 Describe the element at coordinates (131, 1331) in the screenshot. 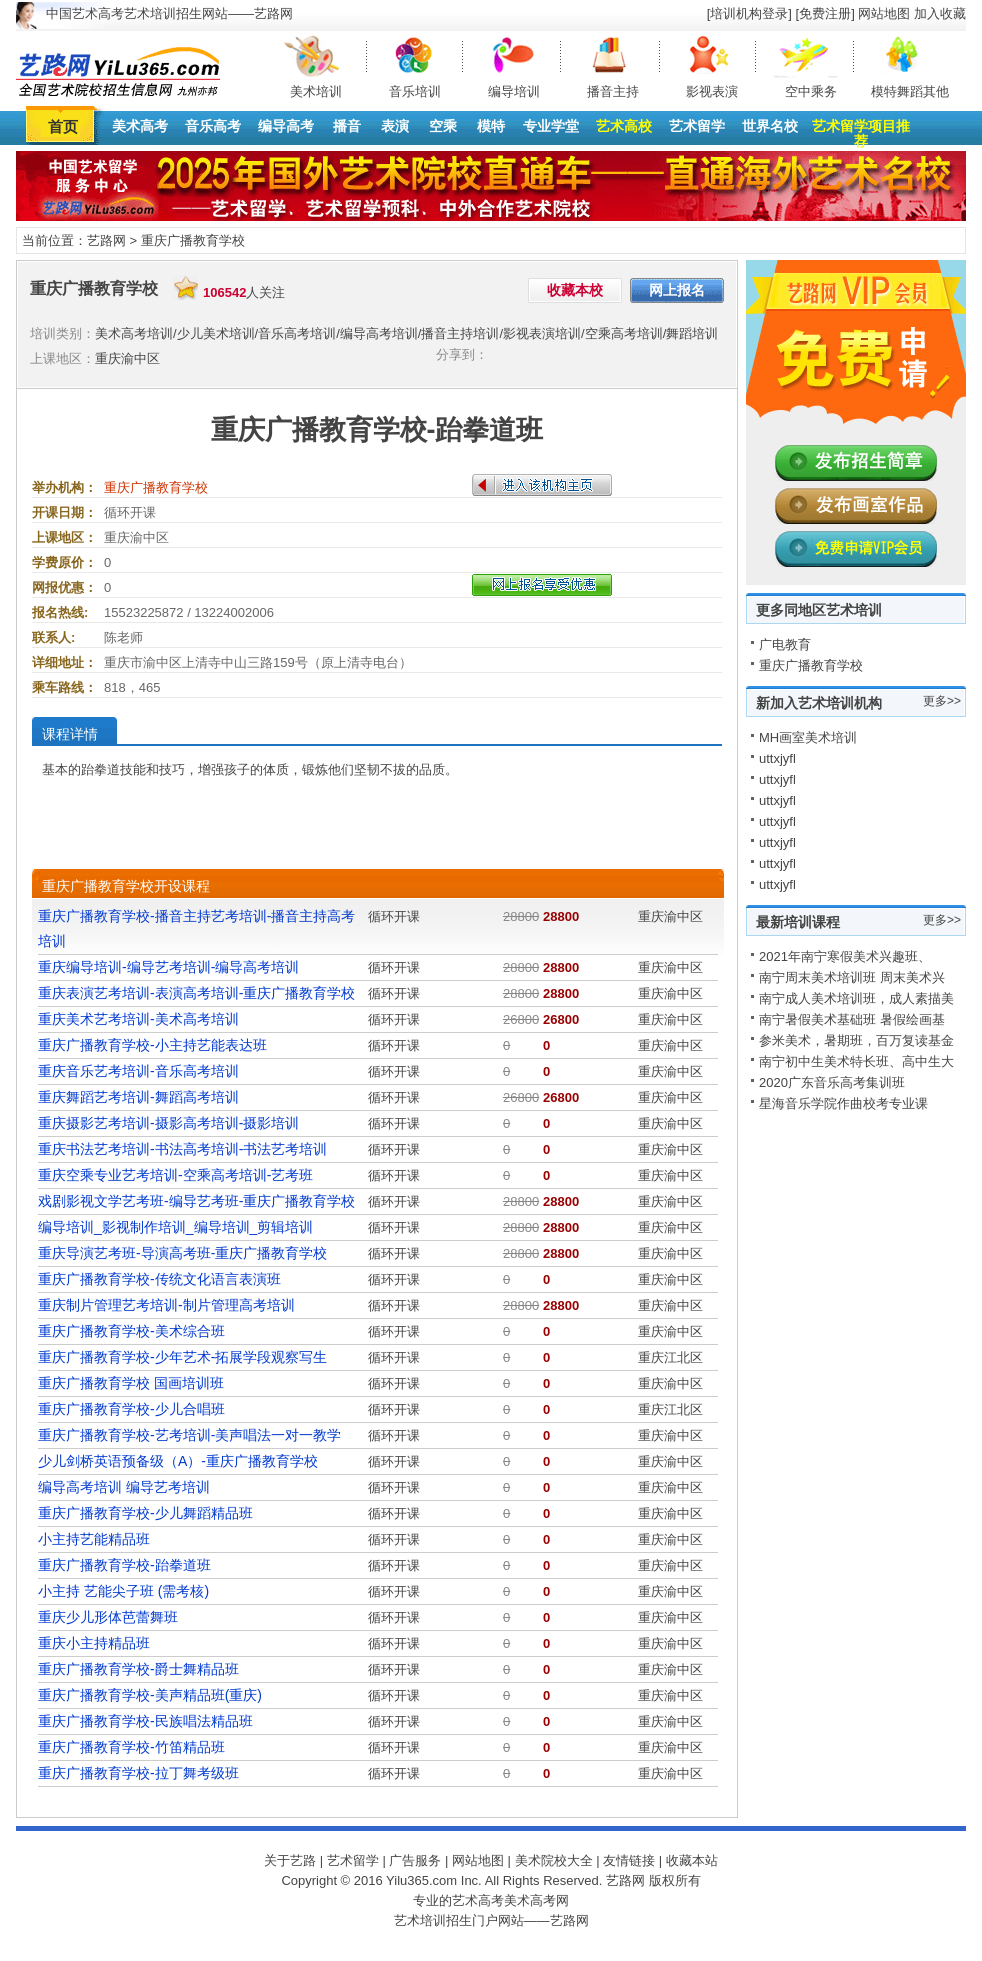

I see `重庆广播教育学校-美术综合班` at that location.